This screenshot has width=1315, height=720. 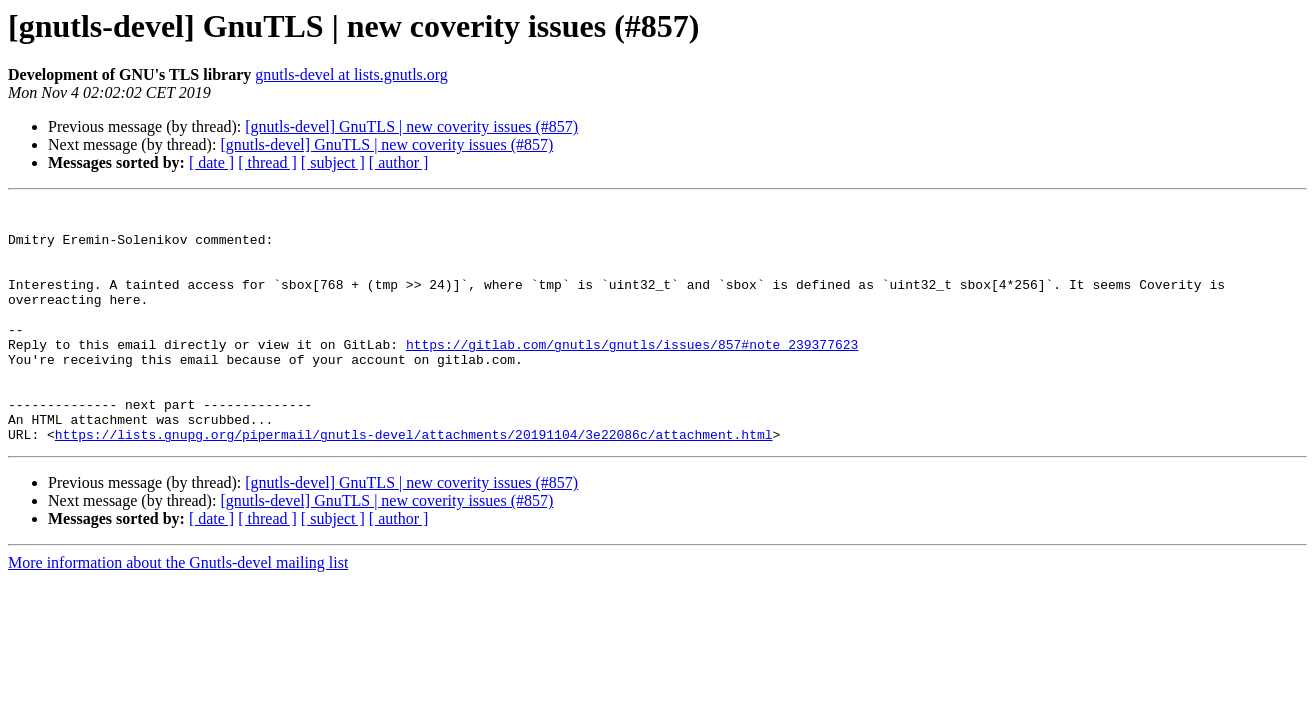 What do you see at coordinates (351, 74) in the screenshot?
I see `gnutls-devel at lists.gnutls.org` at bounding box center [351, 74].